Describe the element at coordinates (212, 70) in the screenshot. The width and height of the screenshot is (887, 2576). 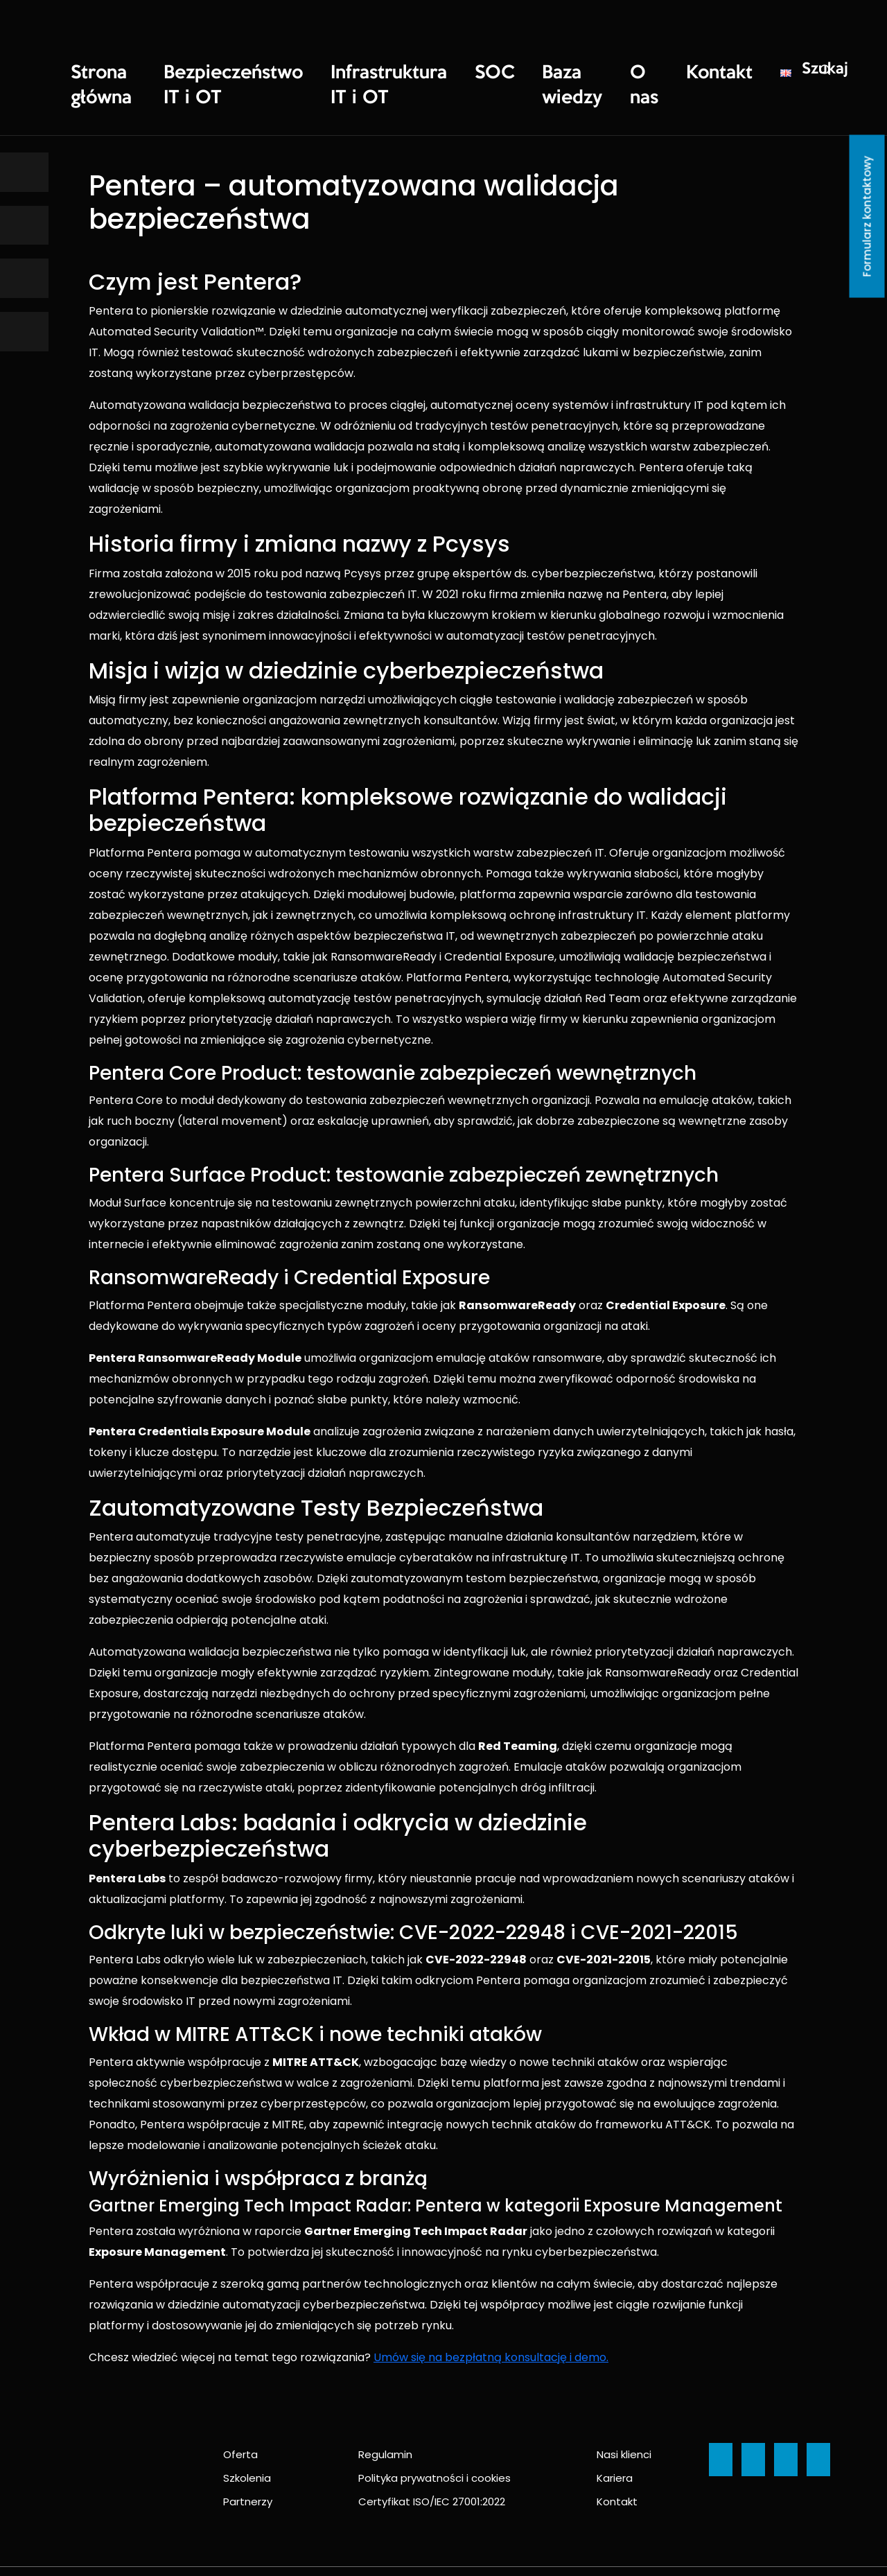
I see `Bezpieczeństwo IT i OT` at that location.